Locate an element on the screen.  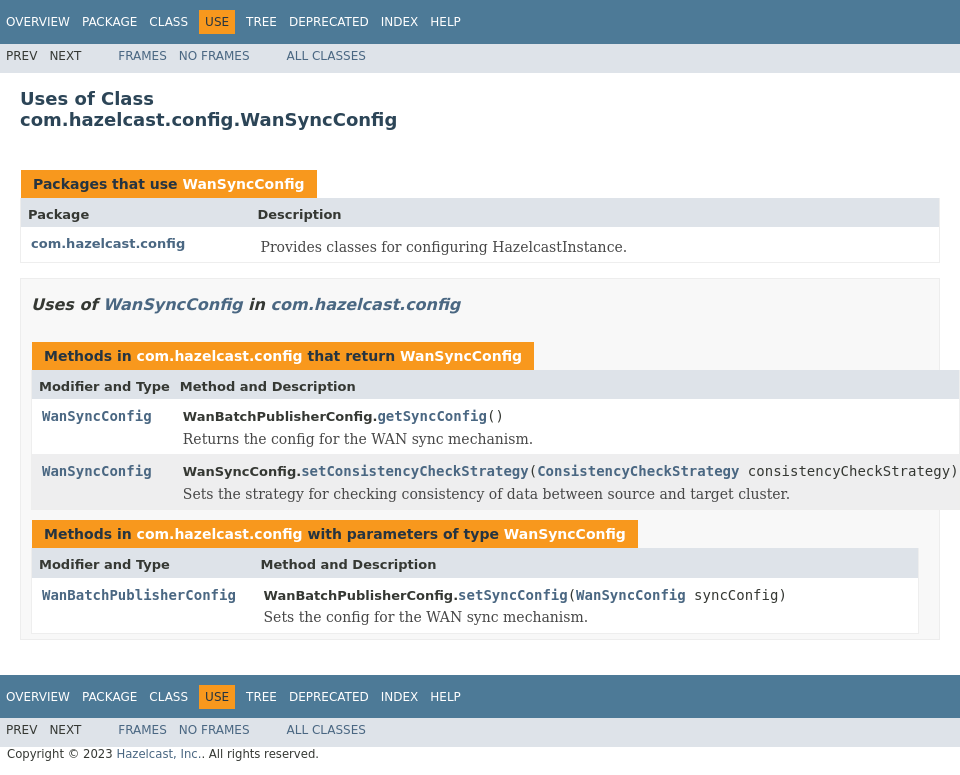
Tree is located at coordinates (261, 22).